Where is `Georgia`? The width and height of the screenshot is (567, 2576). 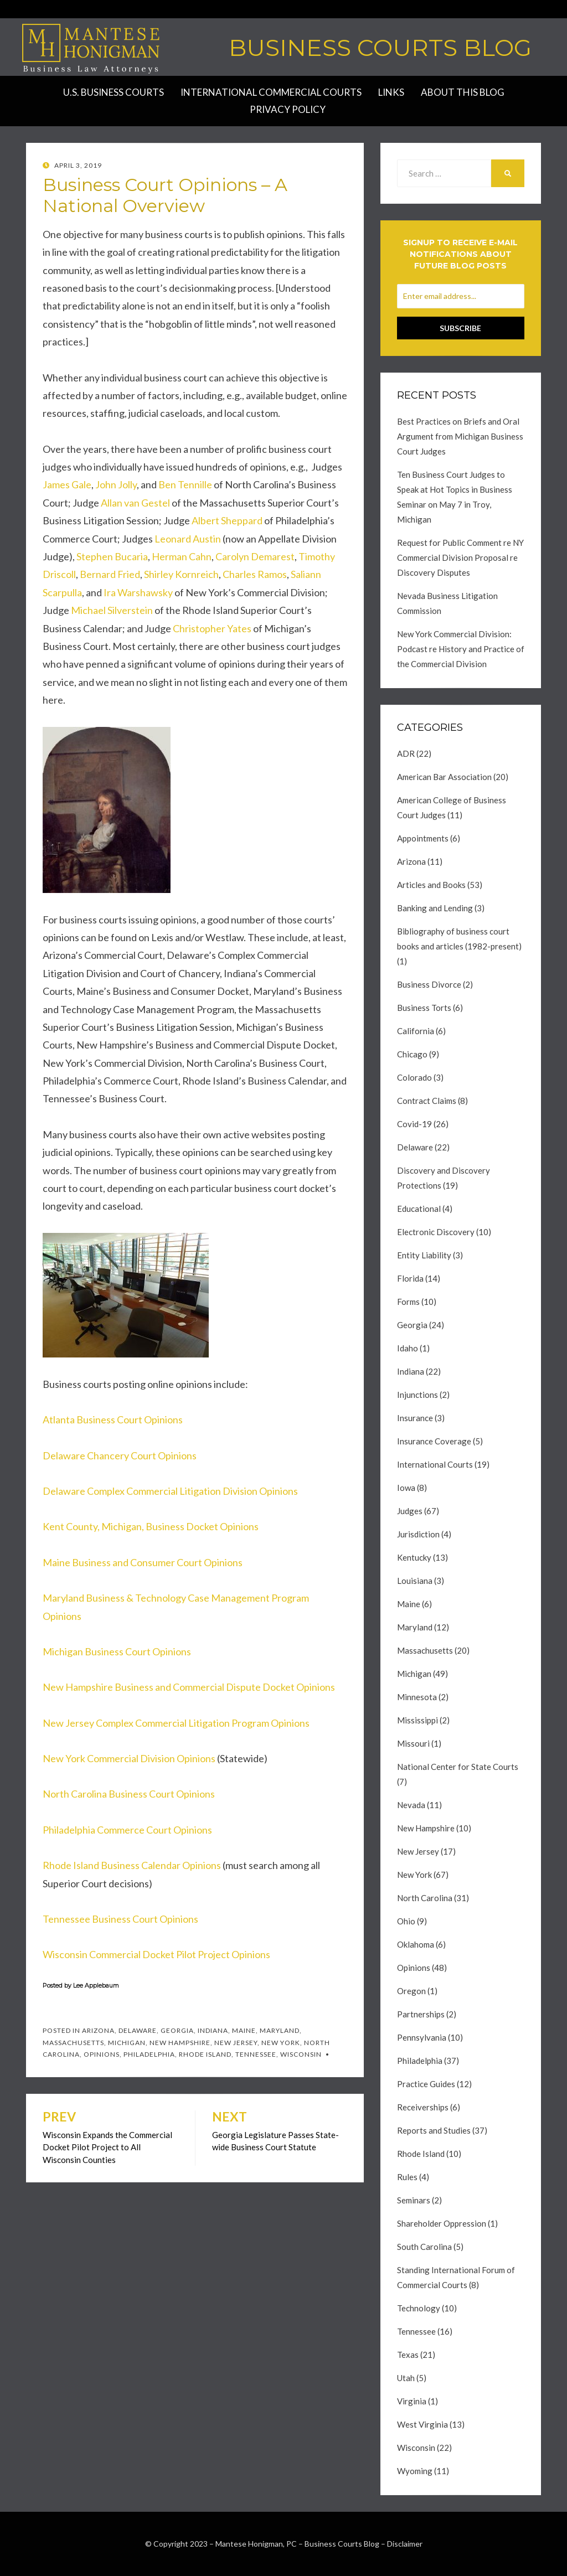
Georgia is located at coordinates (177, 2030).